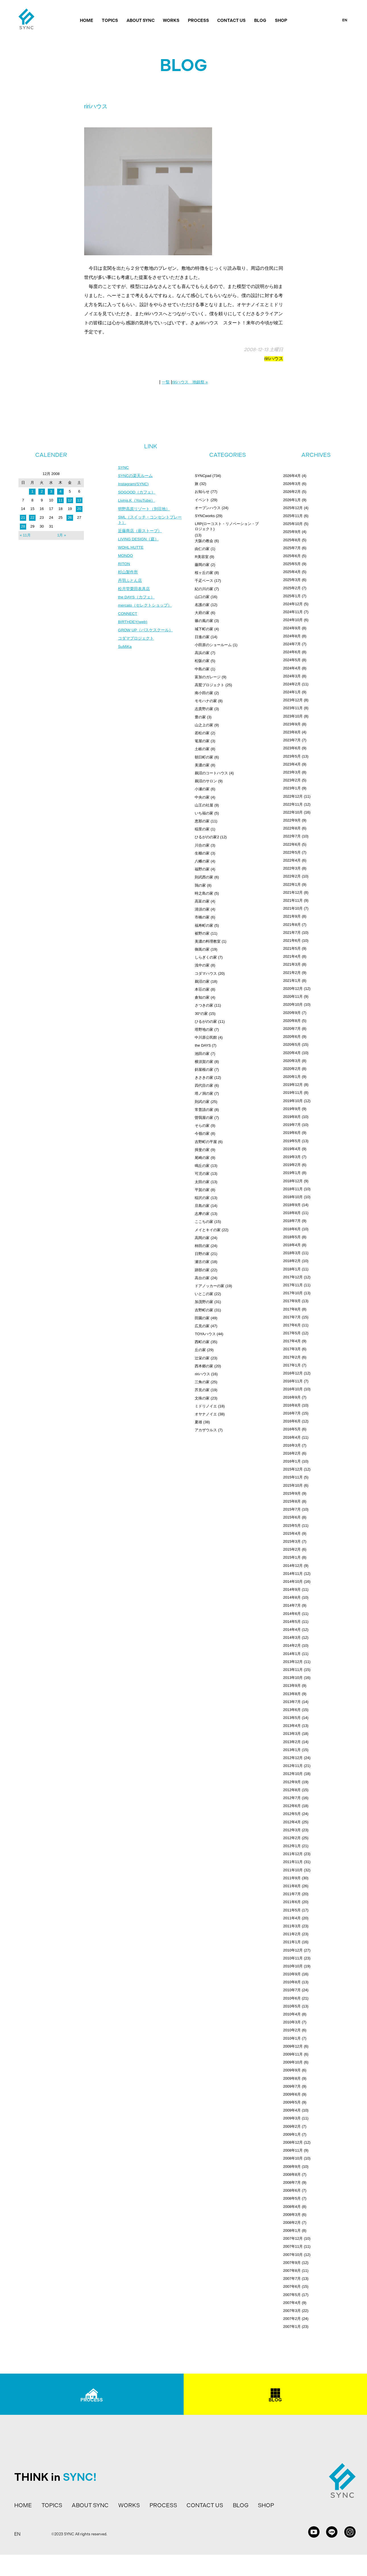 This screenshot has height=2576, width=367. Describe the element at coordinates (292, 956) in the screenshot. I see `2021年4月` at that location.